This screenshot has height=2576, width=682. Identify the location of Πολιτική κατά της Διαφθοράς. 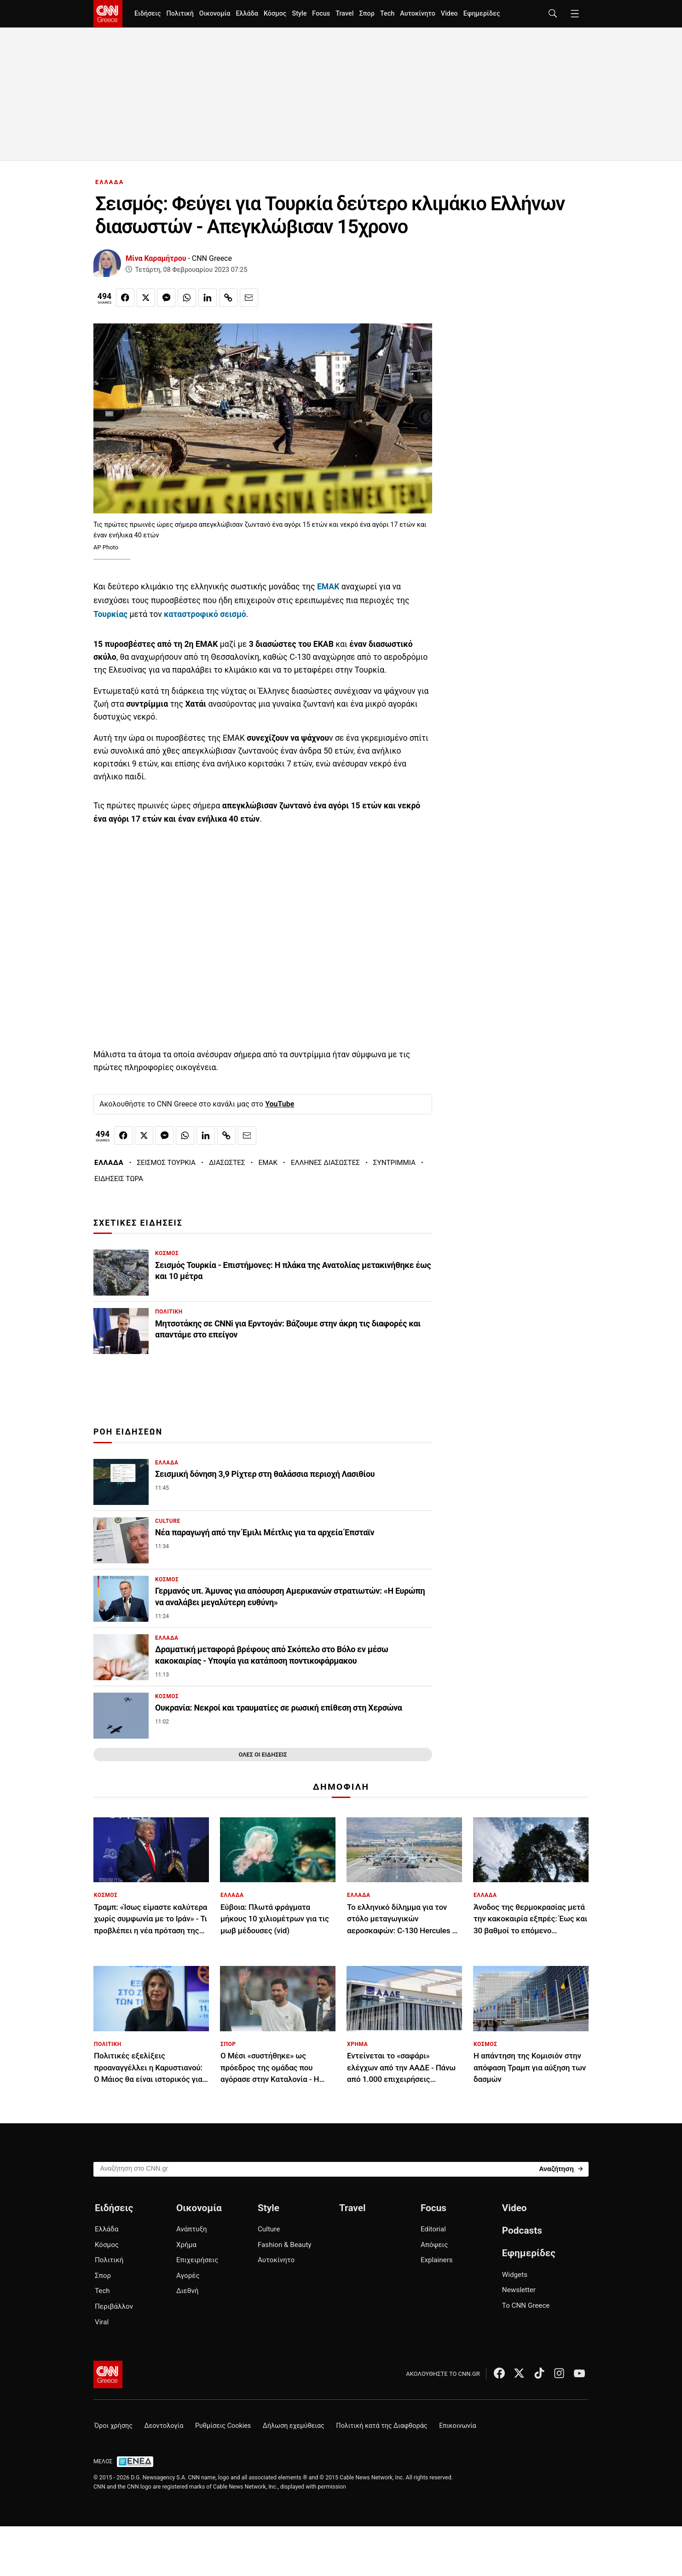
(381, 2426).